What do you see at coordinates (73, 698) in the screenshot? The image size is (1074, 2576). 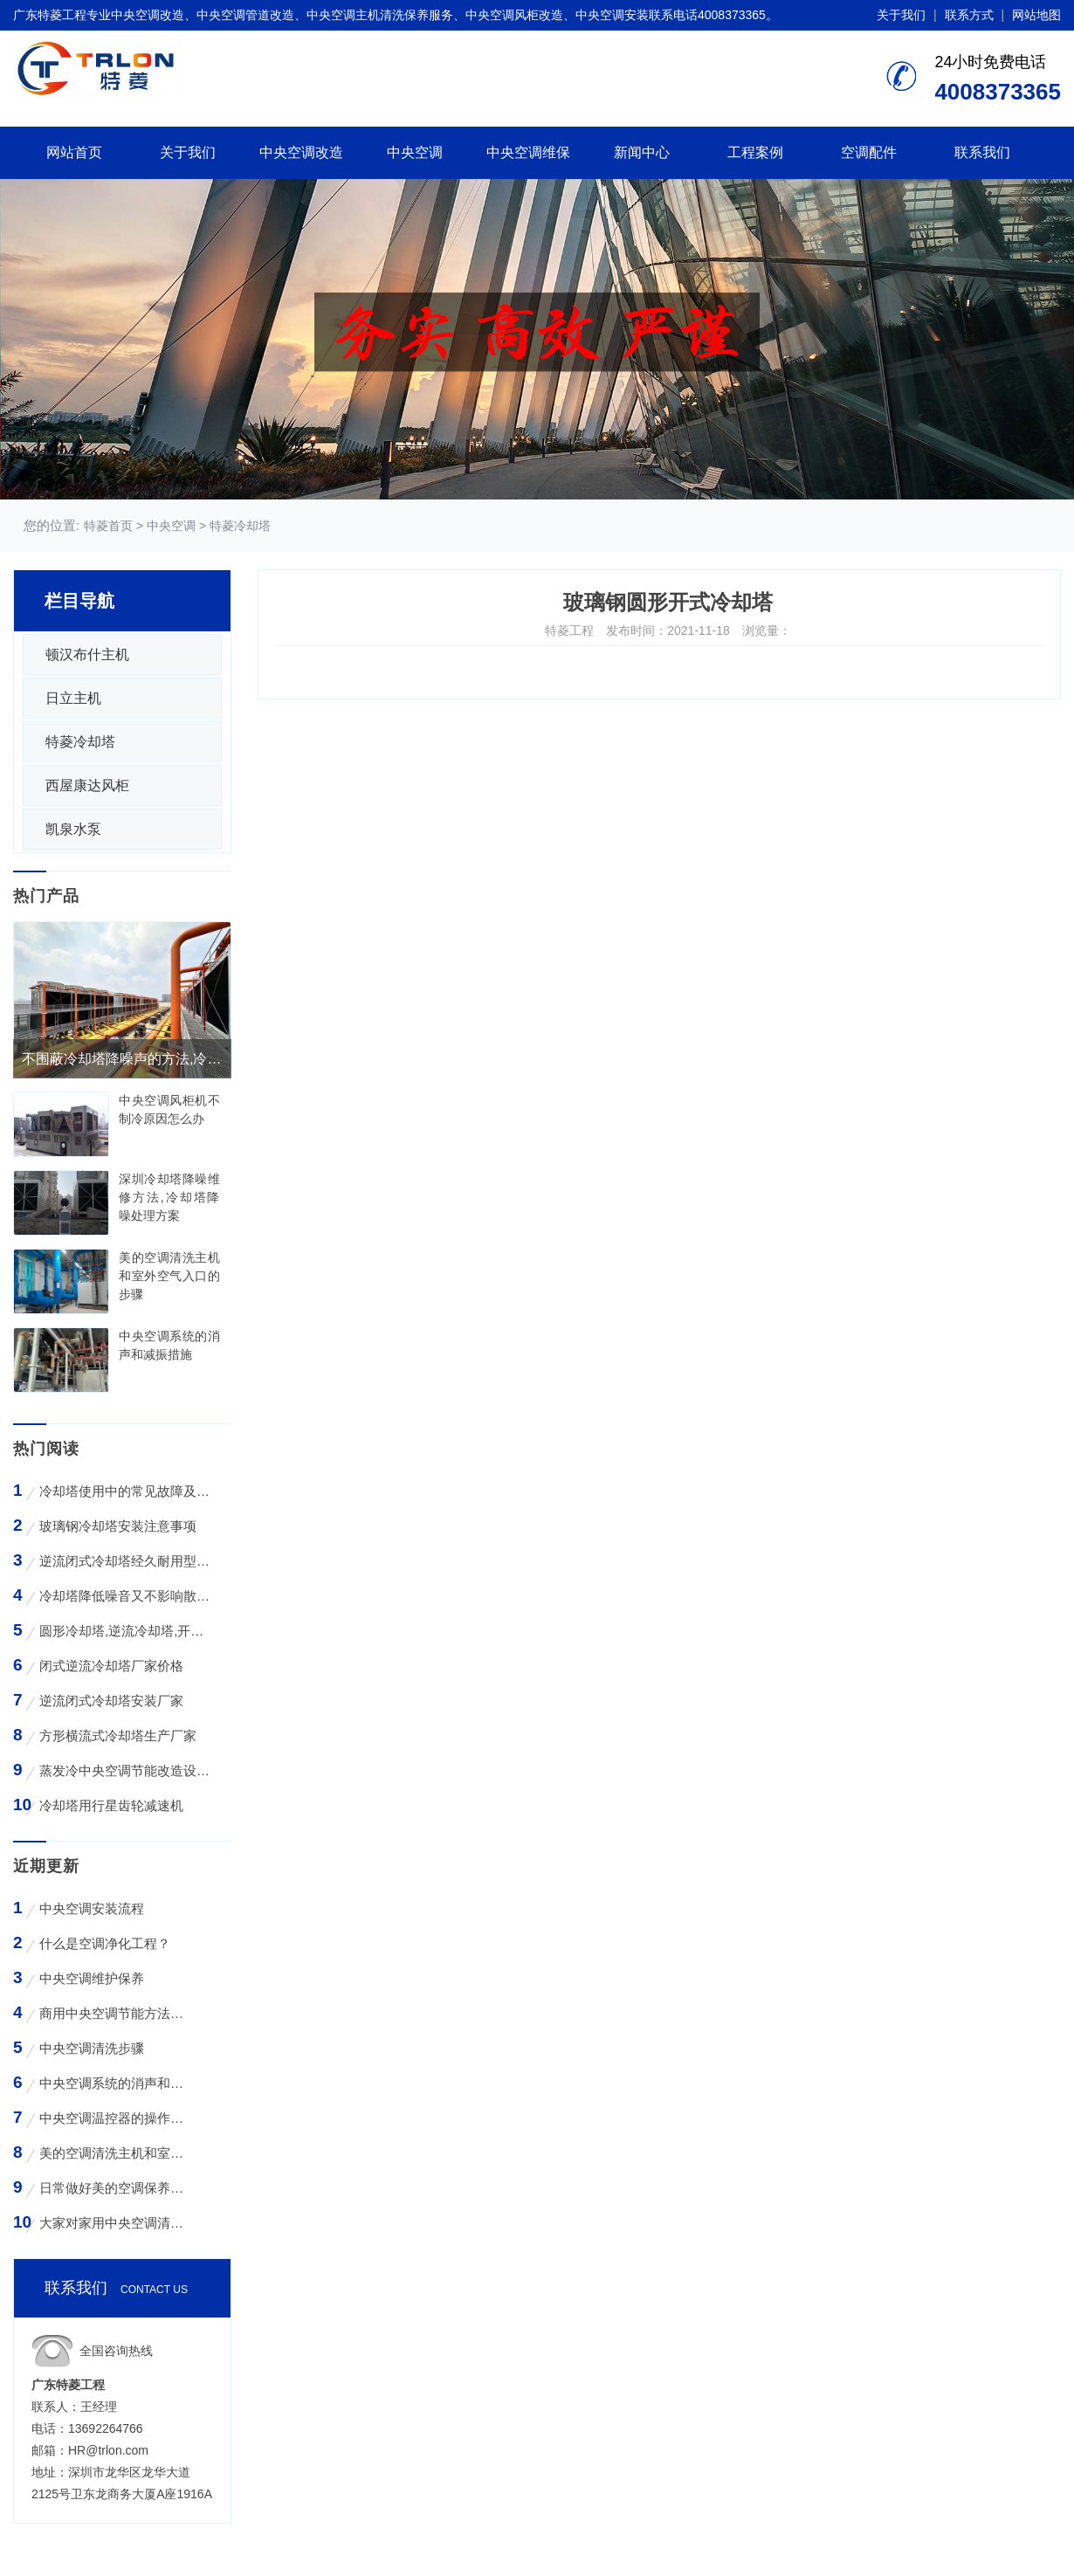 I see `日立主机` at bounding box center [73, 698].